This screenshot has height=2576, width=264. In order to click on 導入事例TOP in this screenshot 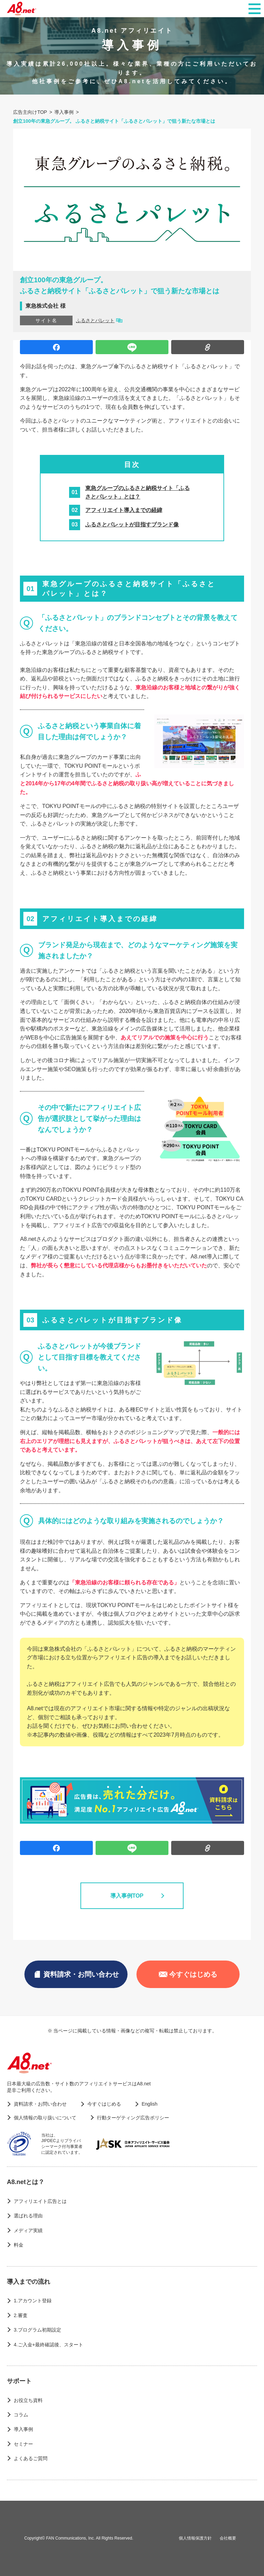, I will do `click(132, 1895)`.